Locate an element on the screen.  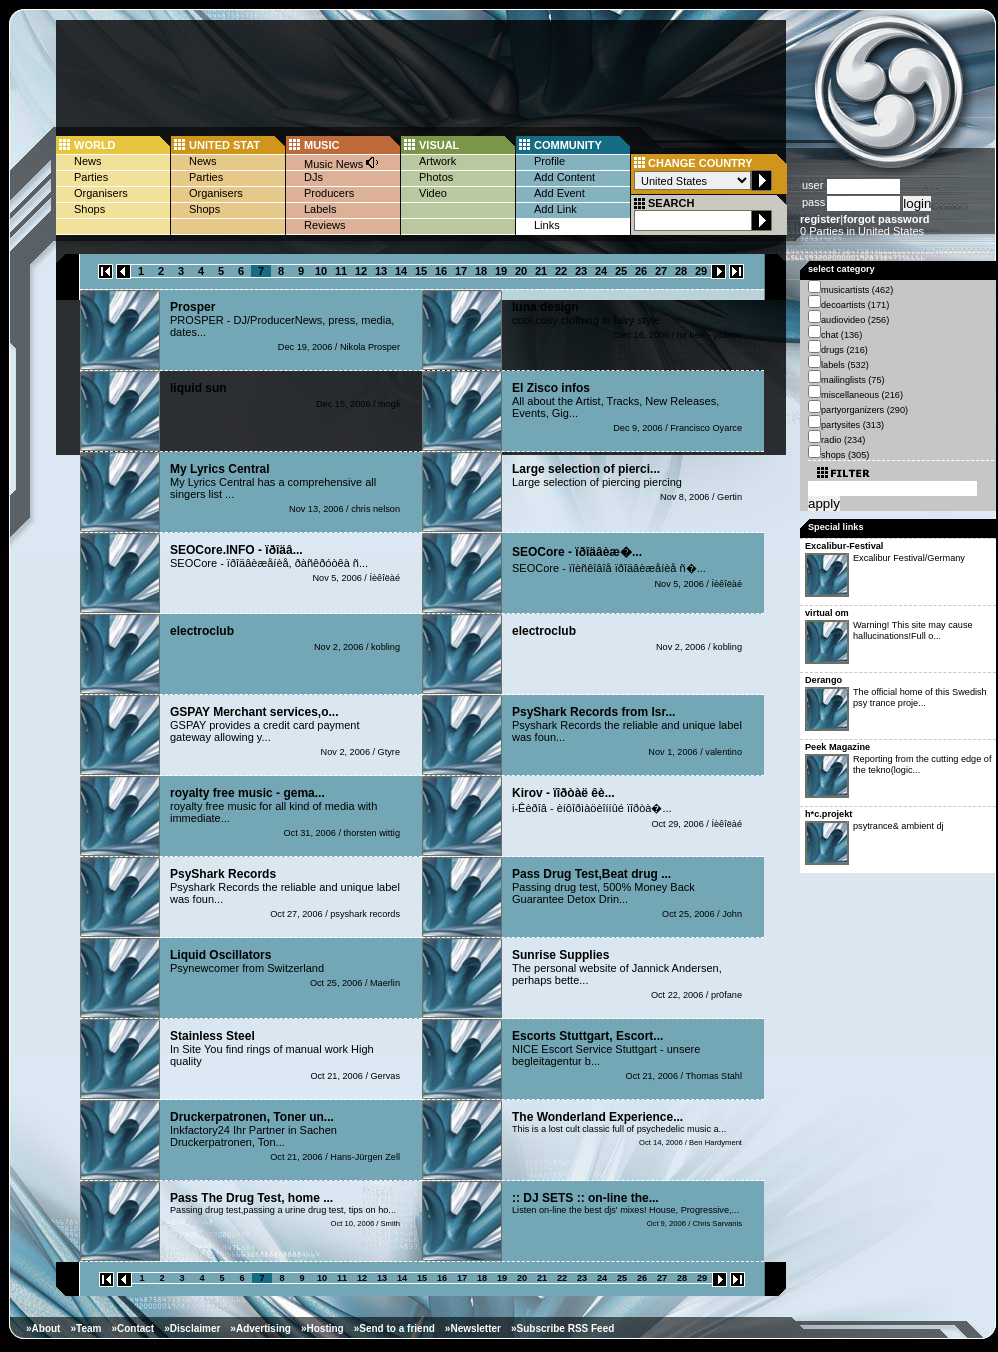
10 is located at coordinates (321, 271).